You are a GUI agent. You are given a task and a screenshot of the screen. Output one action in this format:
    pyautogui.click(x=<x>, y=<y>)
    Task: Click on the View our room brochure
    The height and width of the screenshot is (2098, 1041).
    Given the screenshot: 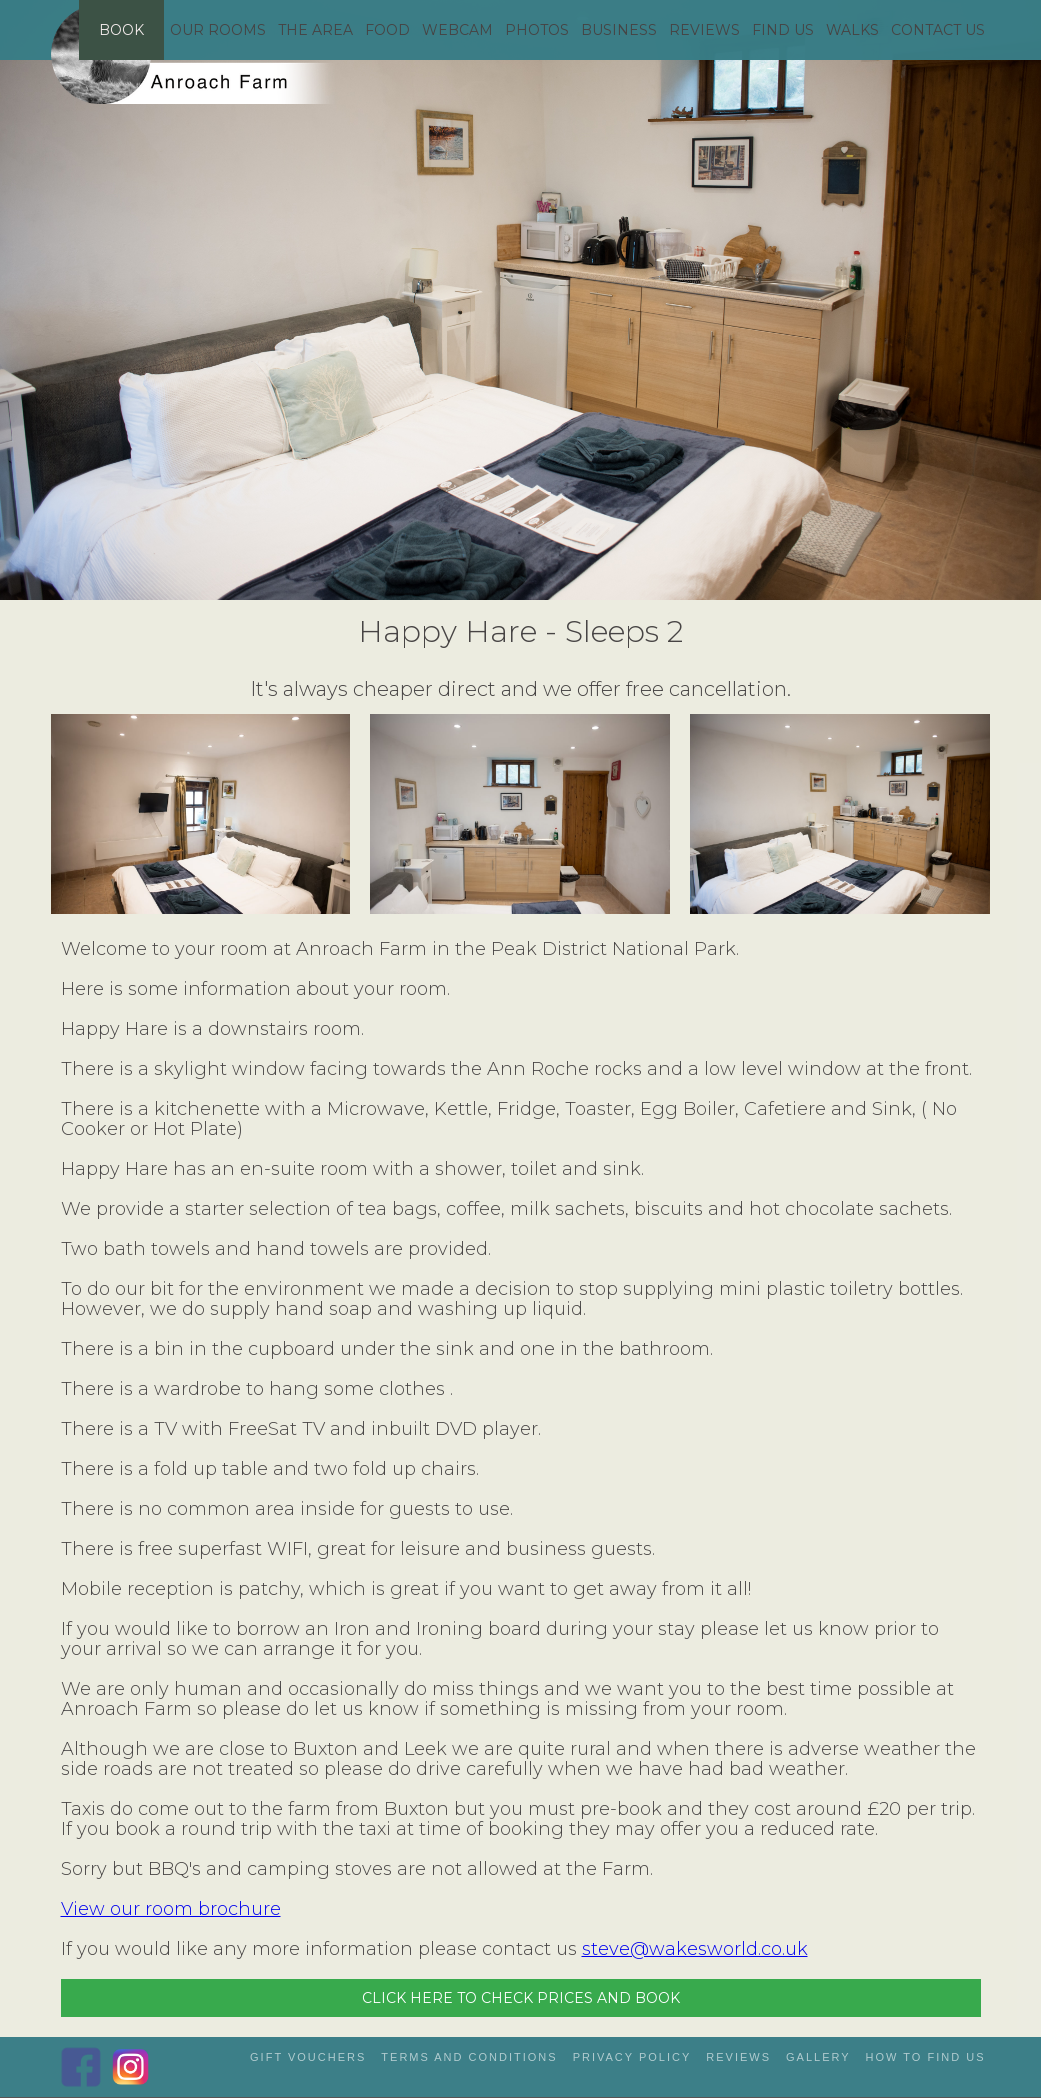 What is the action you would take?
    pyautogui.click(x=171, y=1909)
    